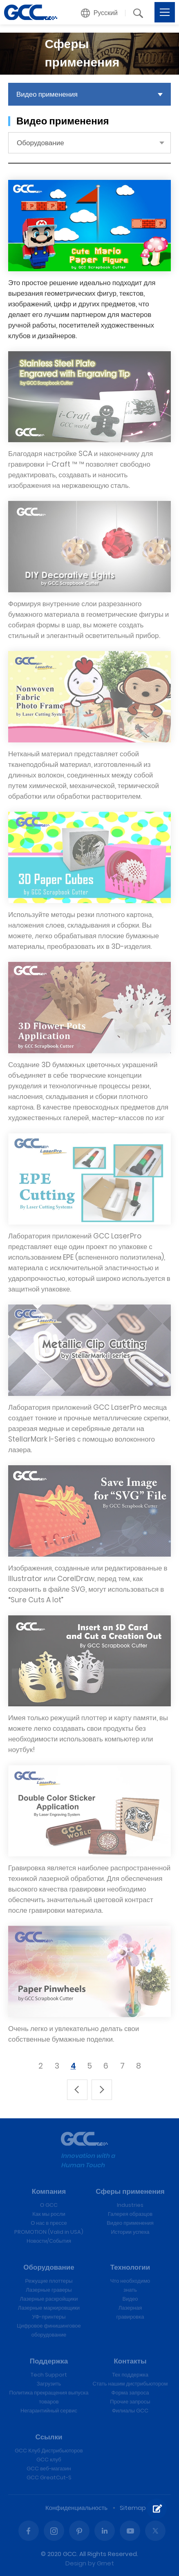  I want to click on PROMOTION (Valid in USA), so click(48, 2232).